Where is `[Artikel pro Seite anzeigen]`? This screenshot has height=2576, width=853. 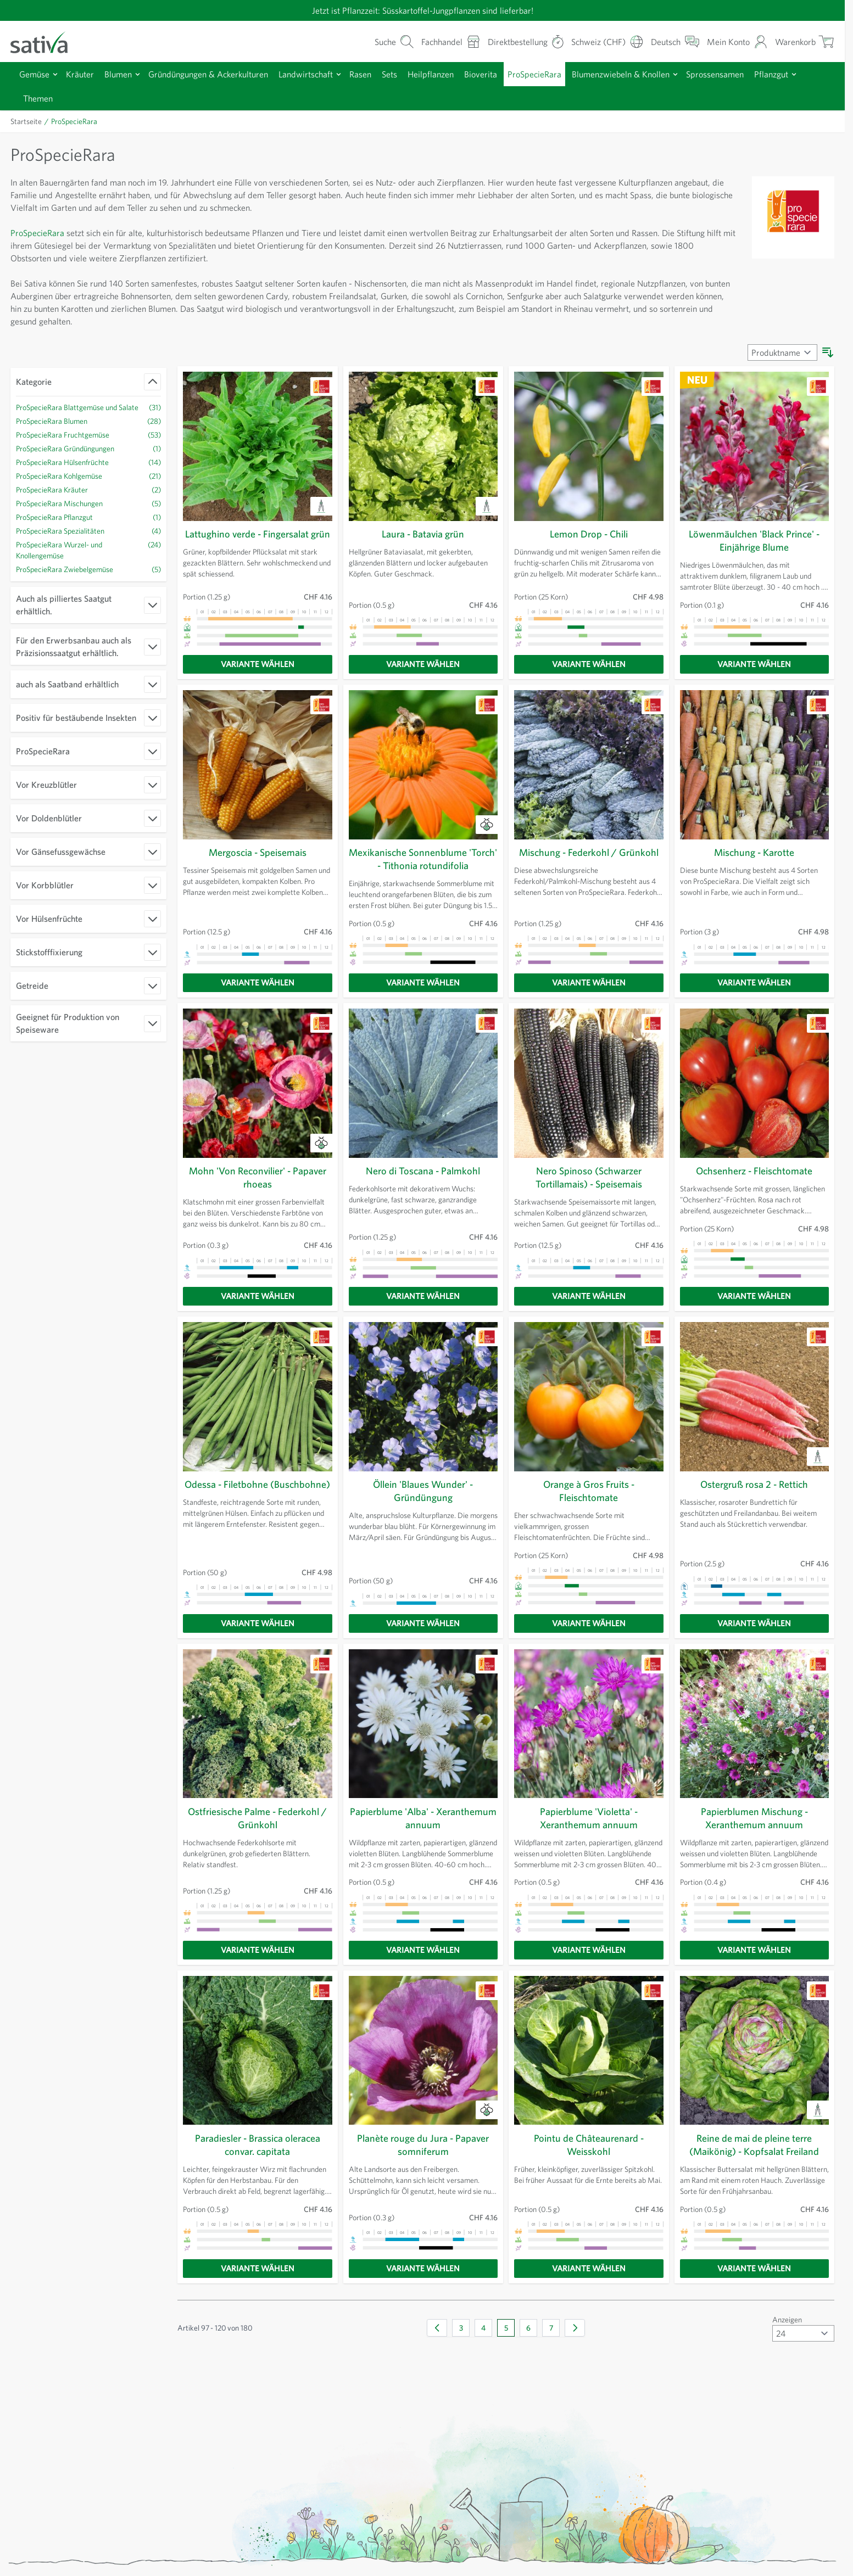 [Artikel pro Seite anzeigen] is located at coordinates (802, 2341).